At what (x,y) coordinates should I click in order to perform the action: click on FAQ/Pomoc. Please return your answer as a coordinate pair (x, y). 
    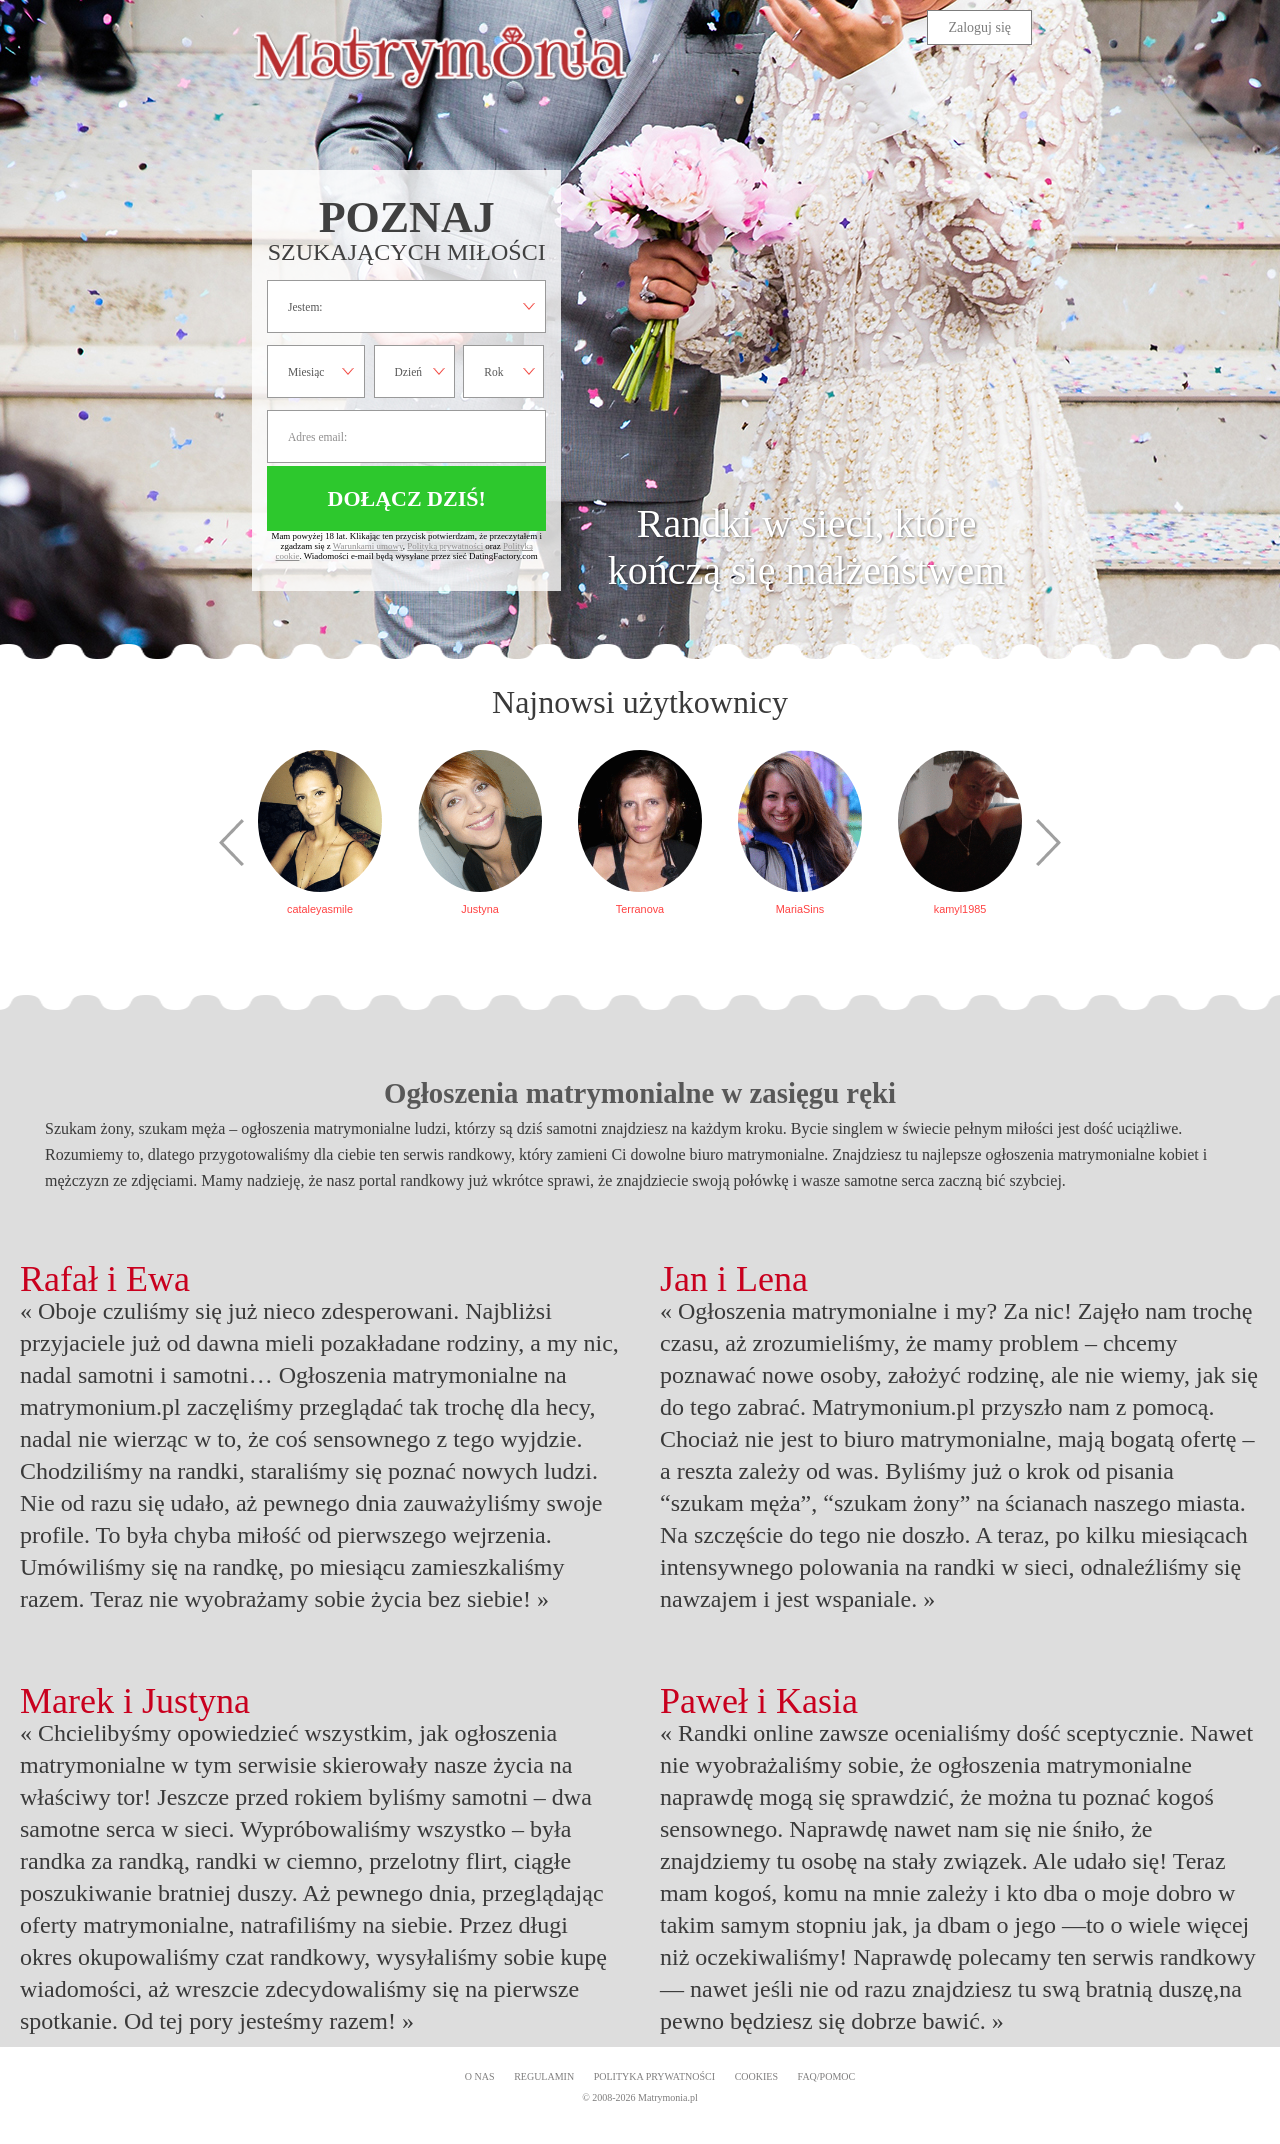
    Looking at the image, I should click on (827, 2076).